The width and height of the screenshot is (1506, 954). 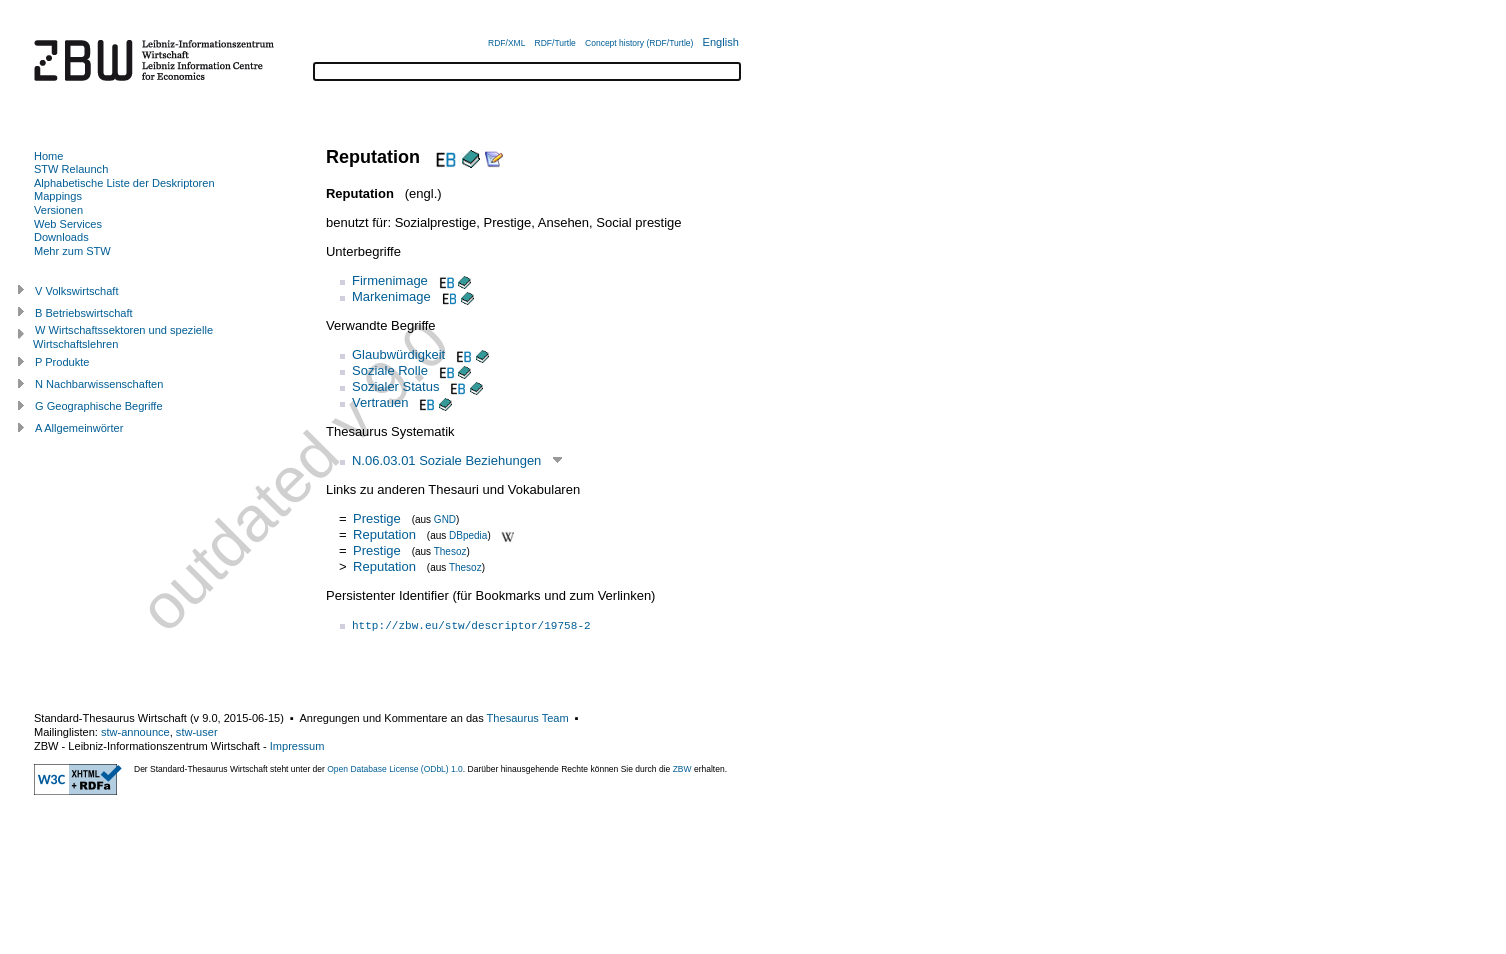 I want to click on Mappings, so click(x=58, y=196).